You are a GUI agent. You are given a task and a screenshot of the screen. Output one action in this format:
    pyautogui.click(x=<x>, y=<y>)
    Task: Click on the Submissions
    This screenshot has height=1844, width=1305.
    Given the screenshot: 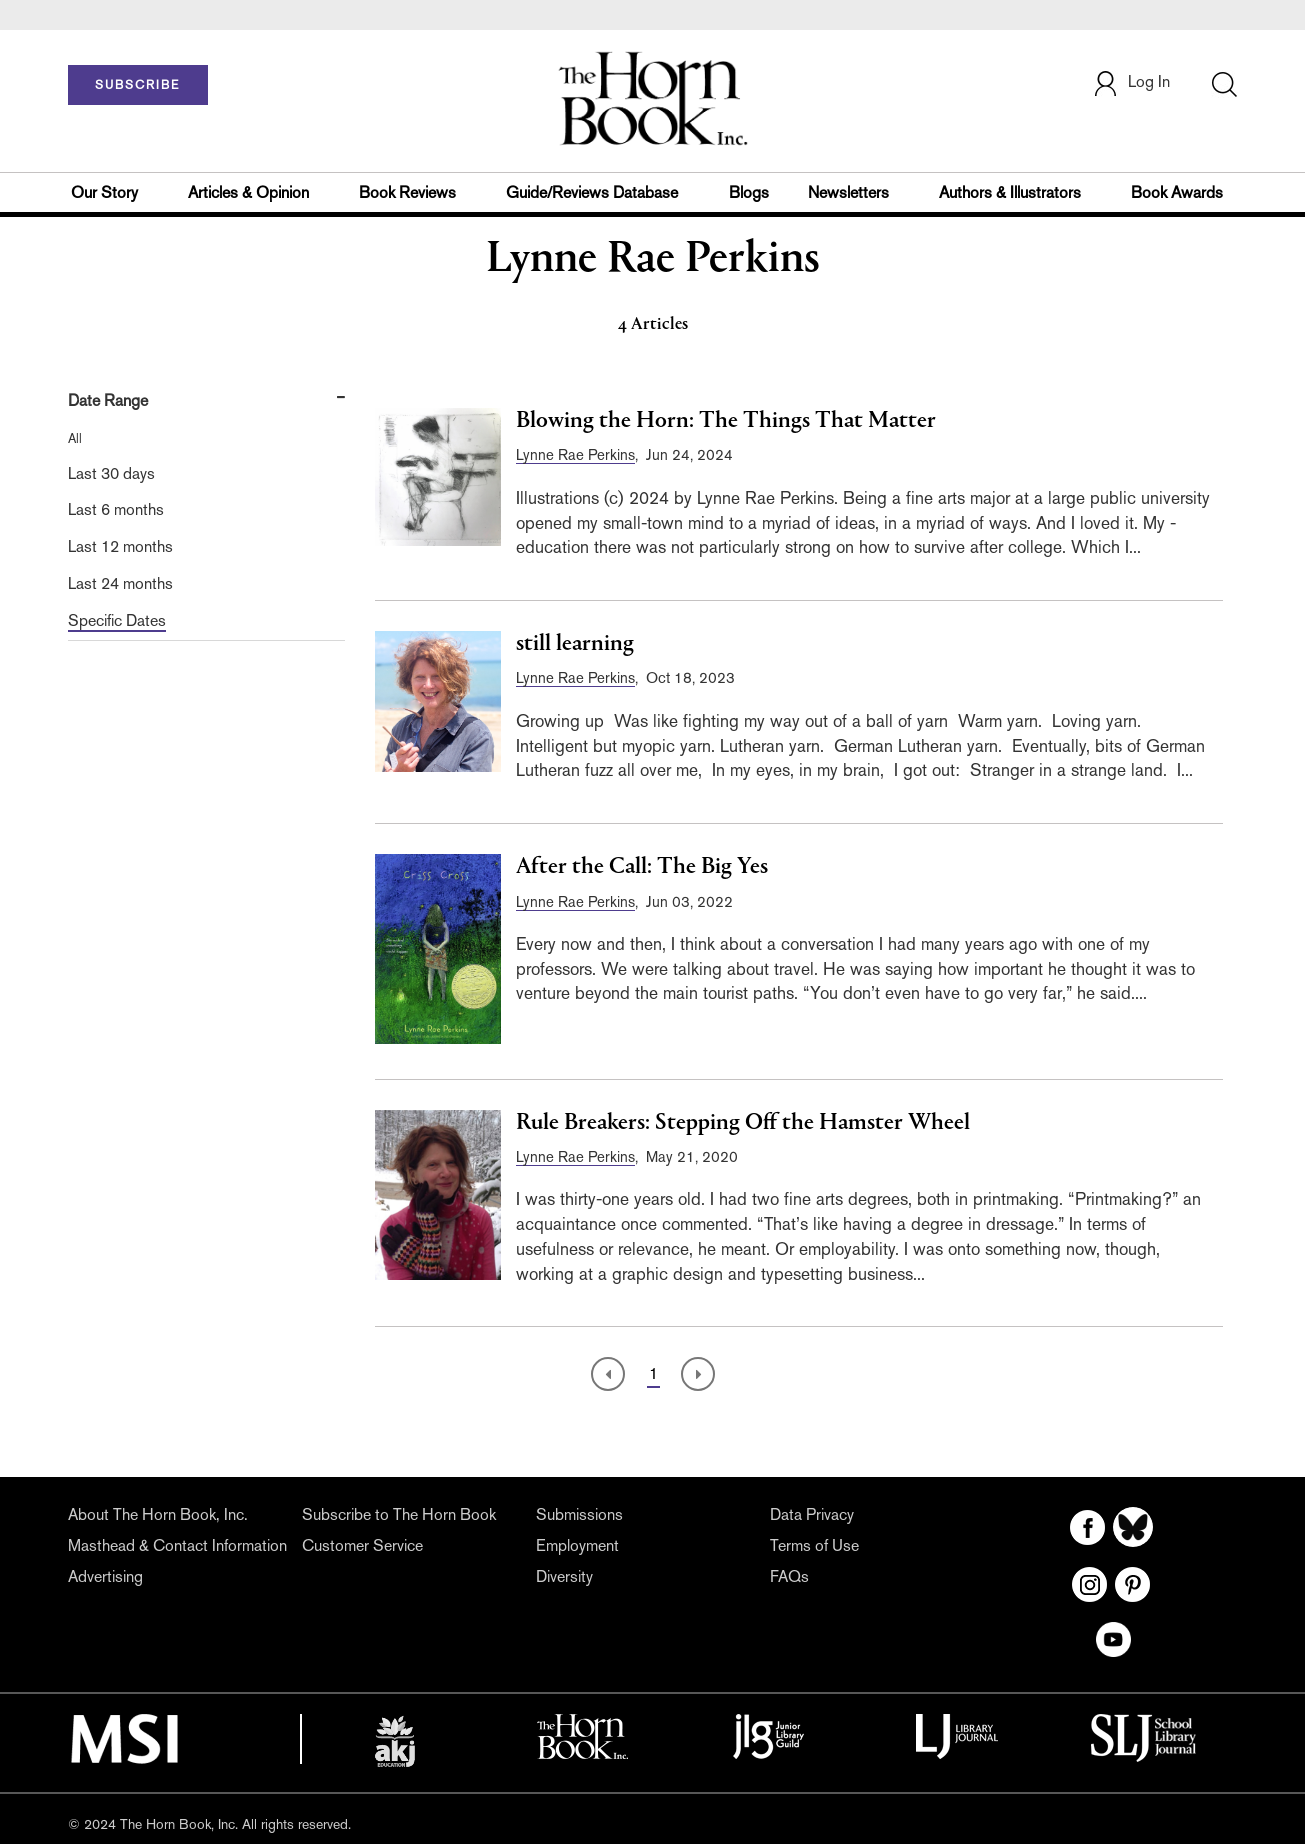 What is the action you would take?
    pyautogui.click(x=579, y=1514)
    